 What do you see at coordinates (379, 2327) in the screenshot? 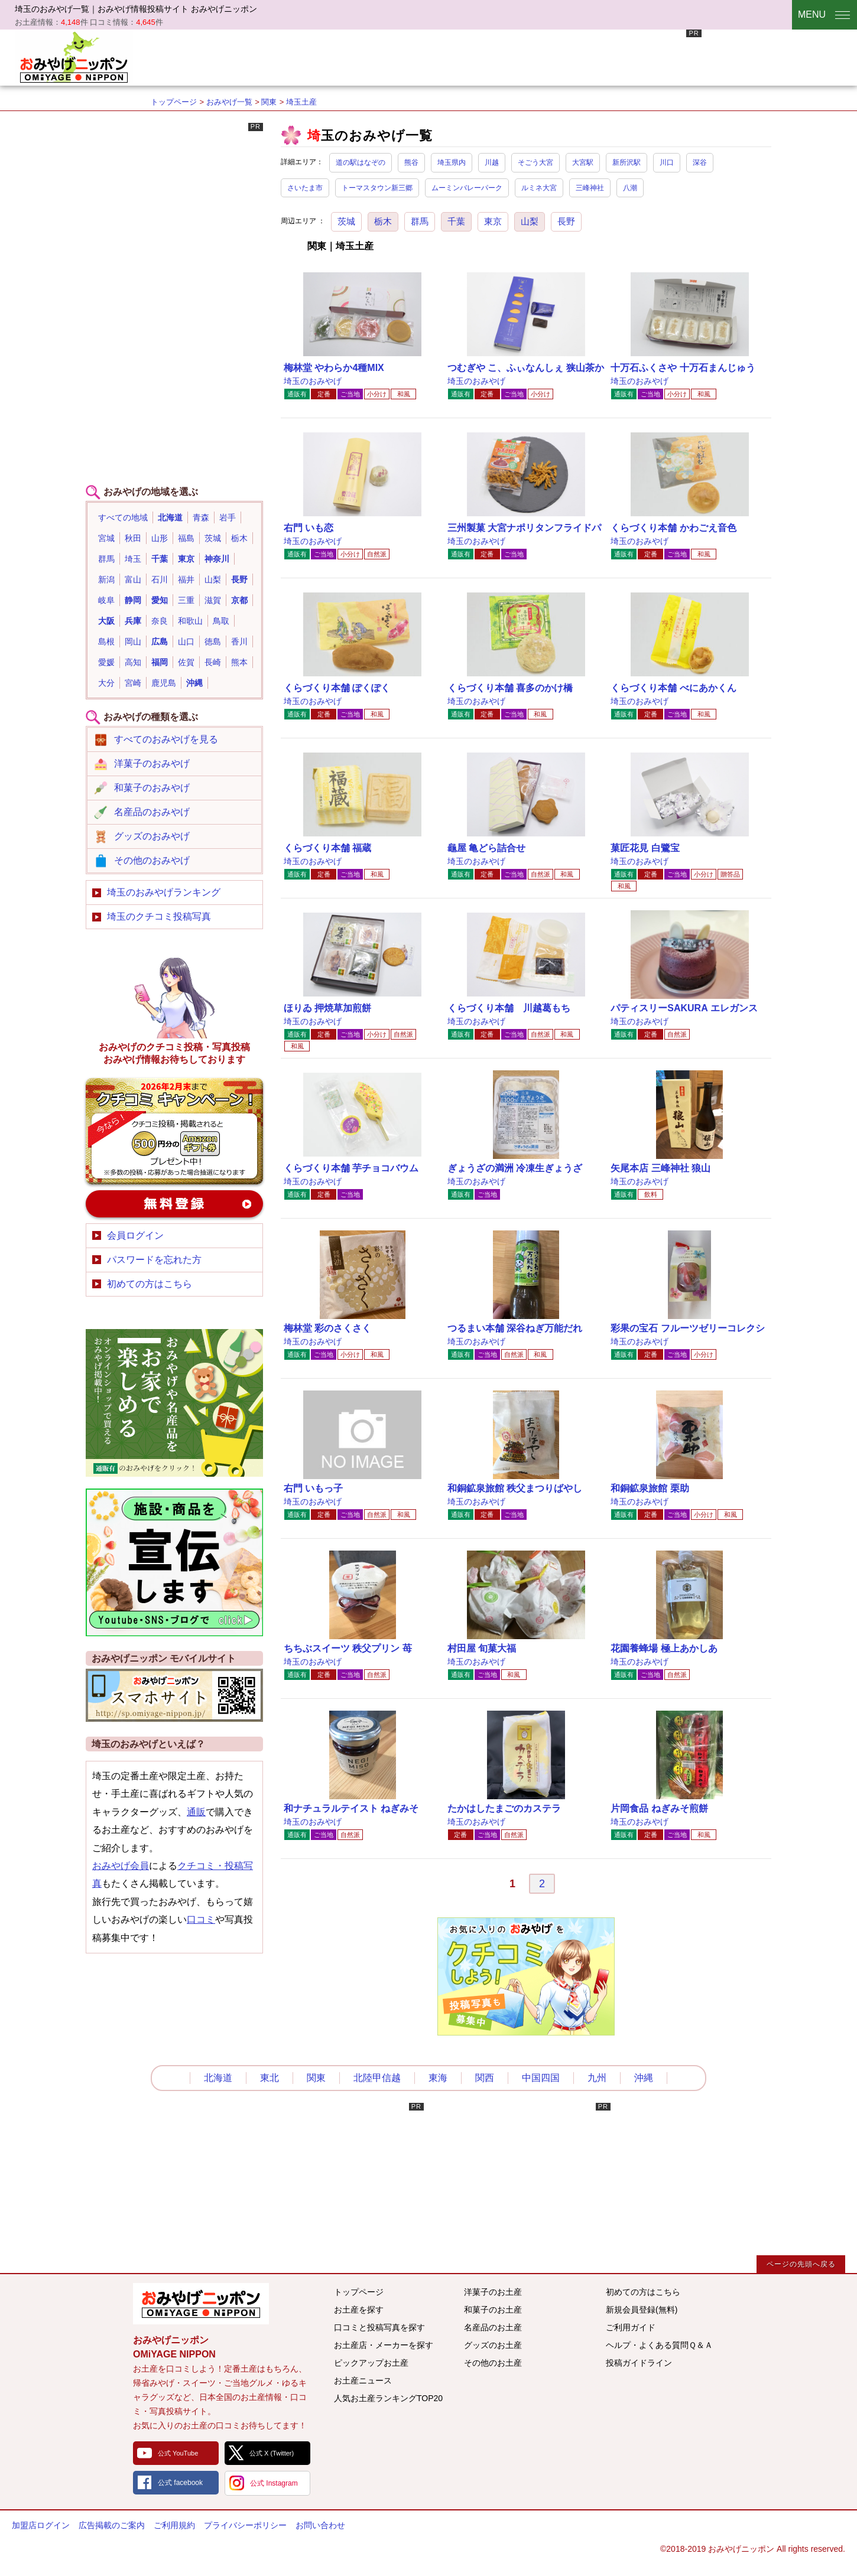
I see `口コミと投稿写真を探す` at bounding box center [379, 2327].